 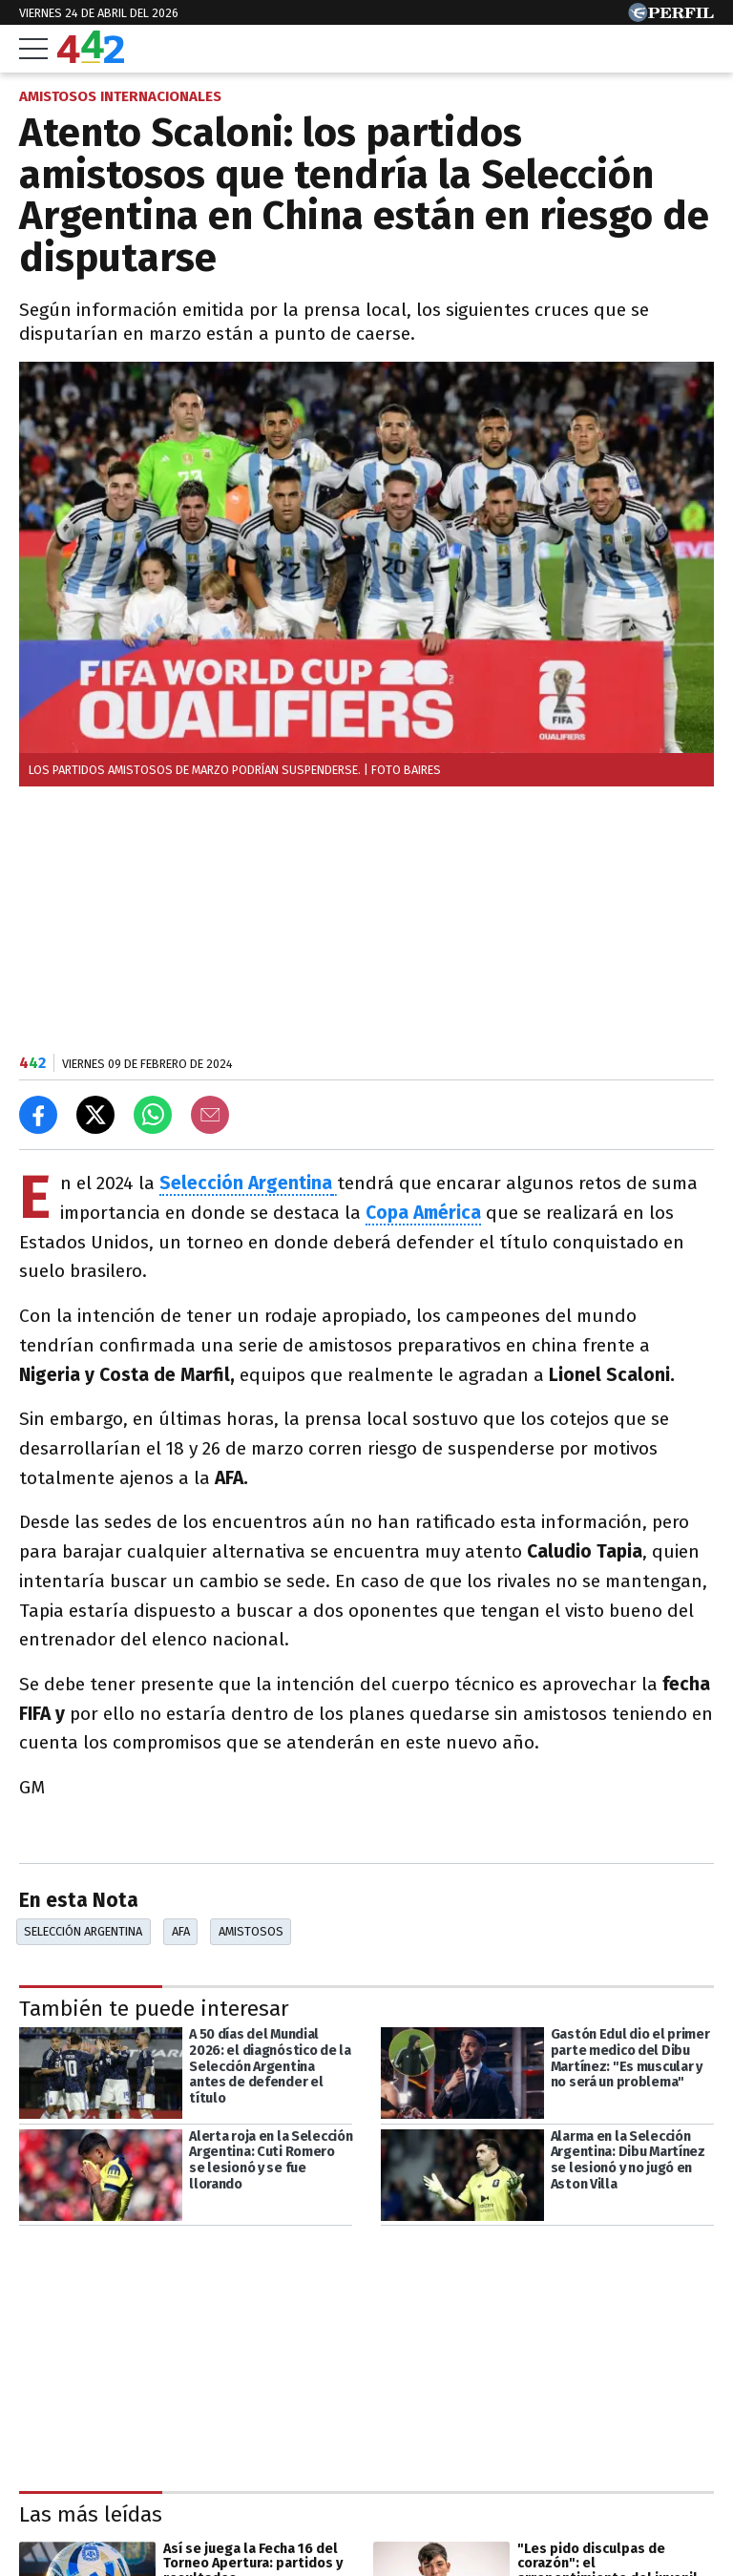 I want to click on [Enviar el enlace por Whatsapp], so click(x=153, y=1115).